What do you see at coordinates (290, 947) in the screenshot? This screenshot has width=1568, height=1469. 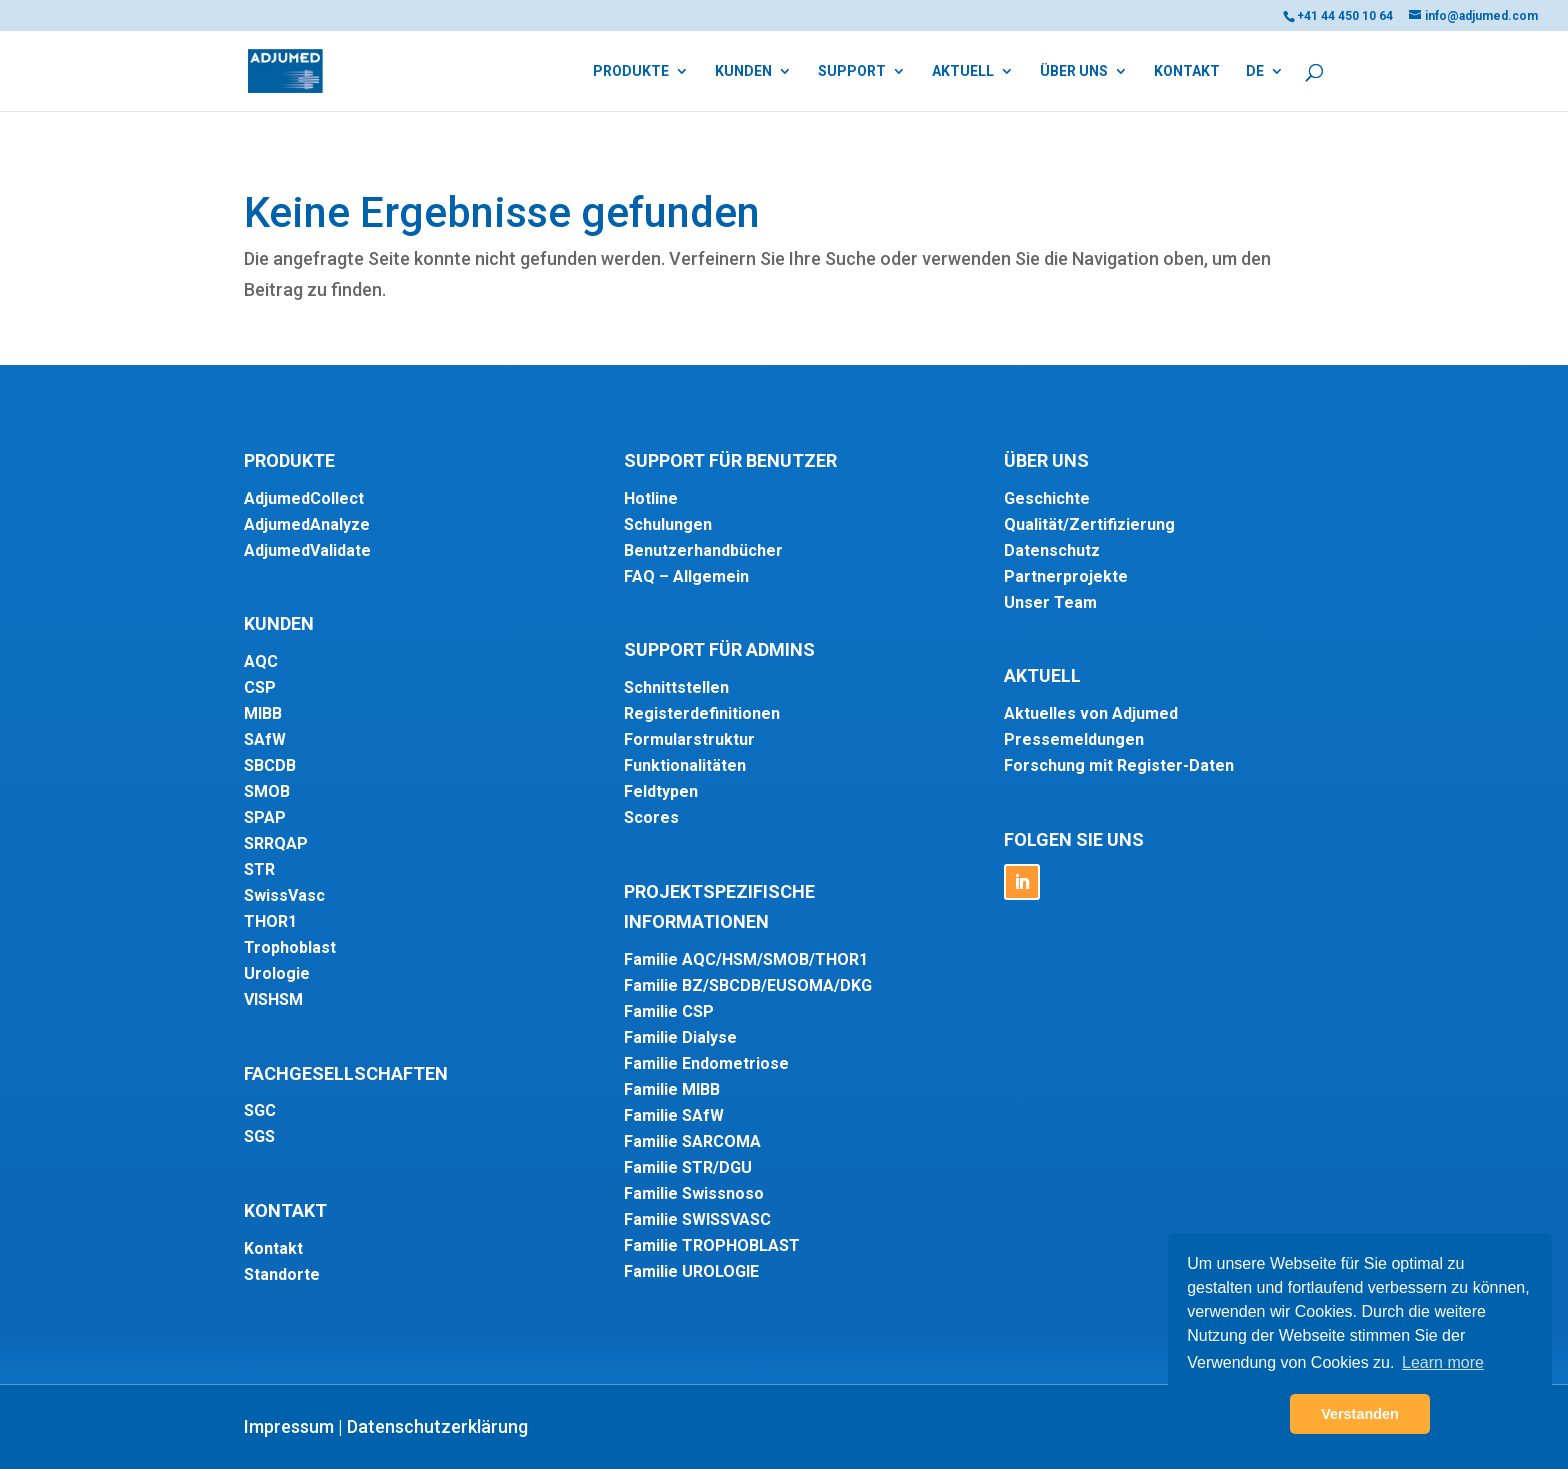 I see `Trophoblast` at bounding box center [290, 947].